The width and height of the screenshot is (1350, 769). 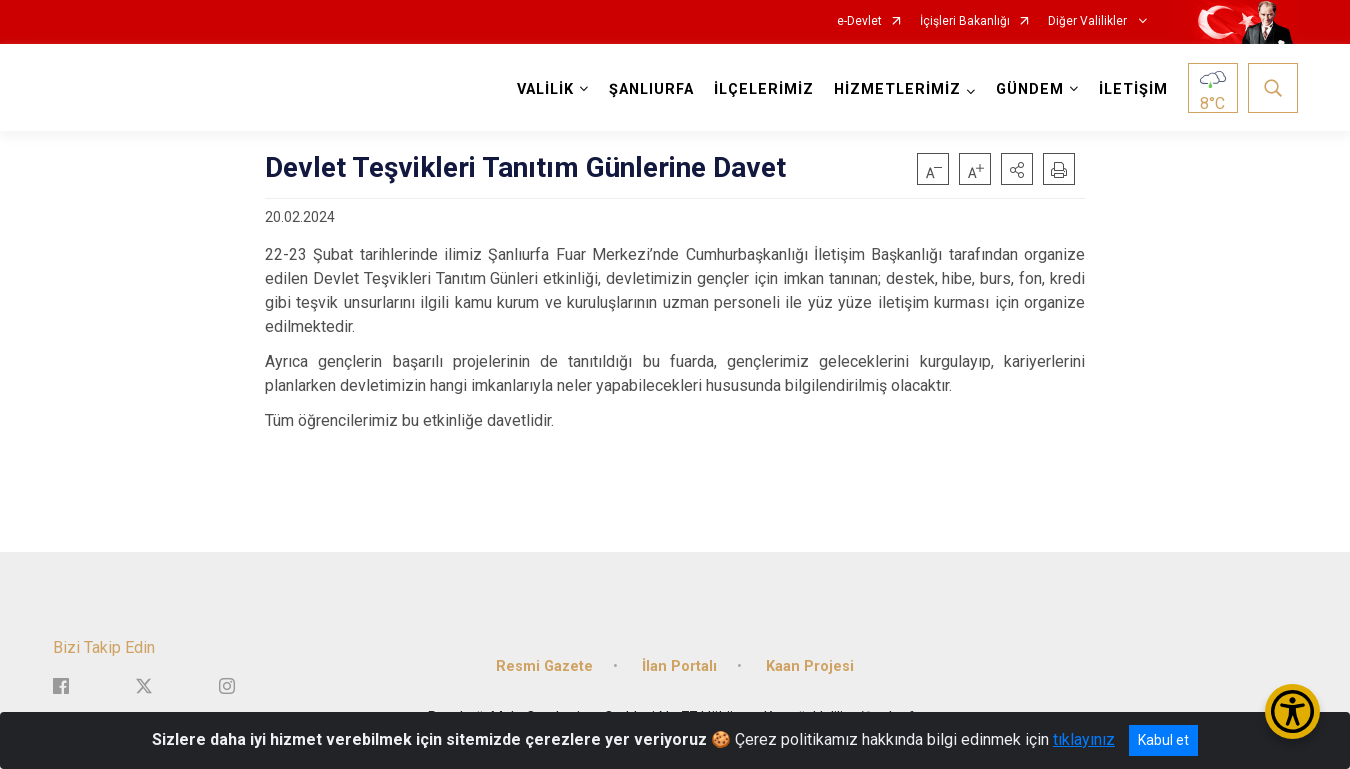 What do you see at coordinates (1163, 740) in the screenshot?
I see `Kabul et` at bounding box center [1163, 740].